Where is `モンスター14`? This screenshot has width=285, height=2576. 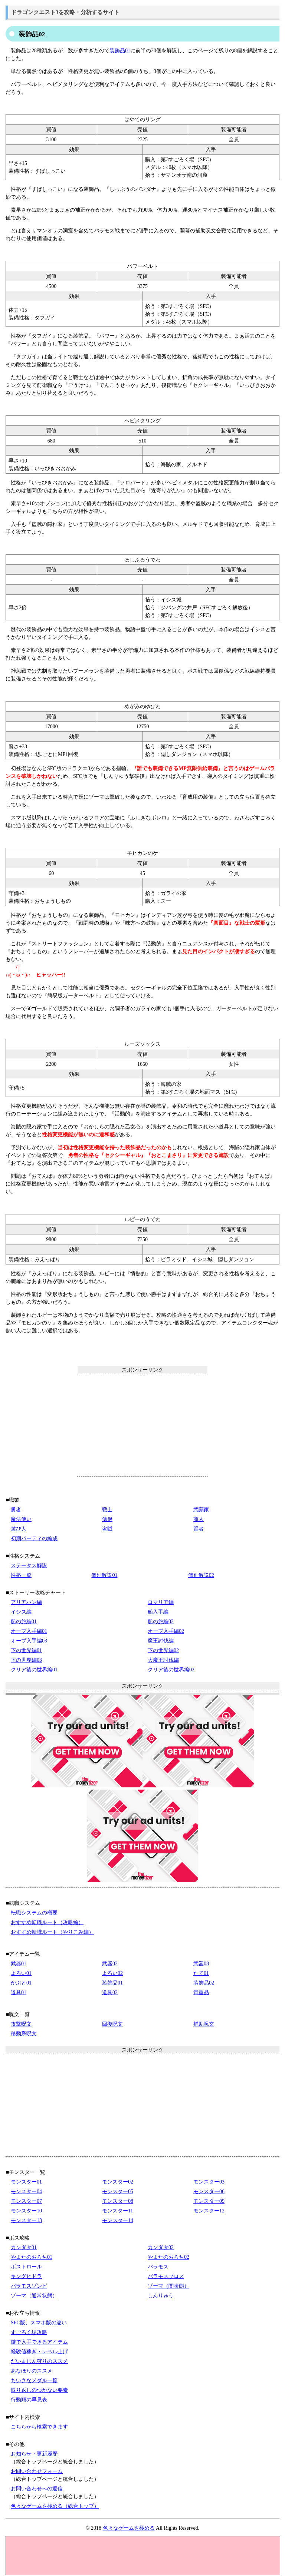 モンスター14 is located at coordinates (117, 2220).